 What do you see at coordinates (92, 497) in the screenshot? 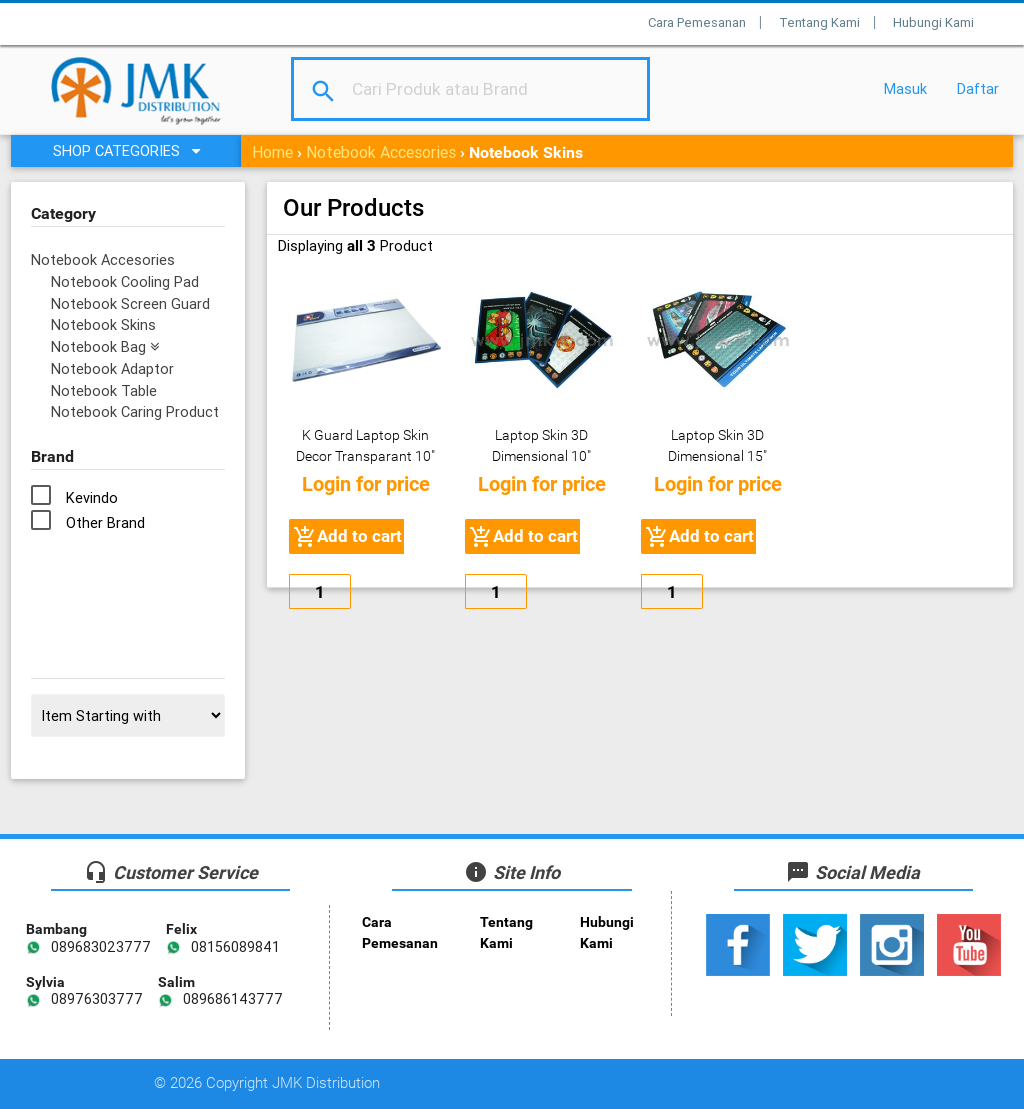
I see `Kevindo` at bounding box center [92, 497].